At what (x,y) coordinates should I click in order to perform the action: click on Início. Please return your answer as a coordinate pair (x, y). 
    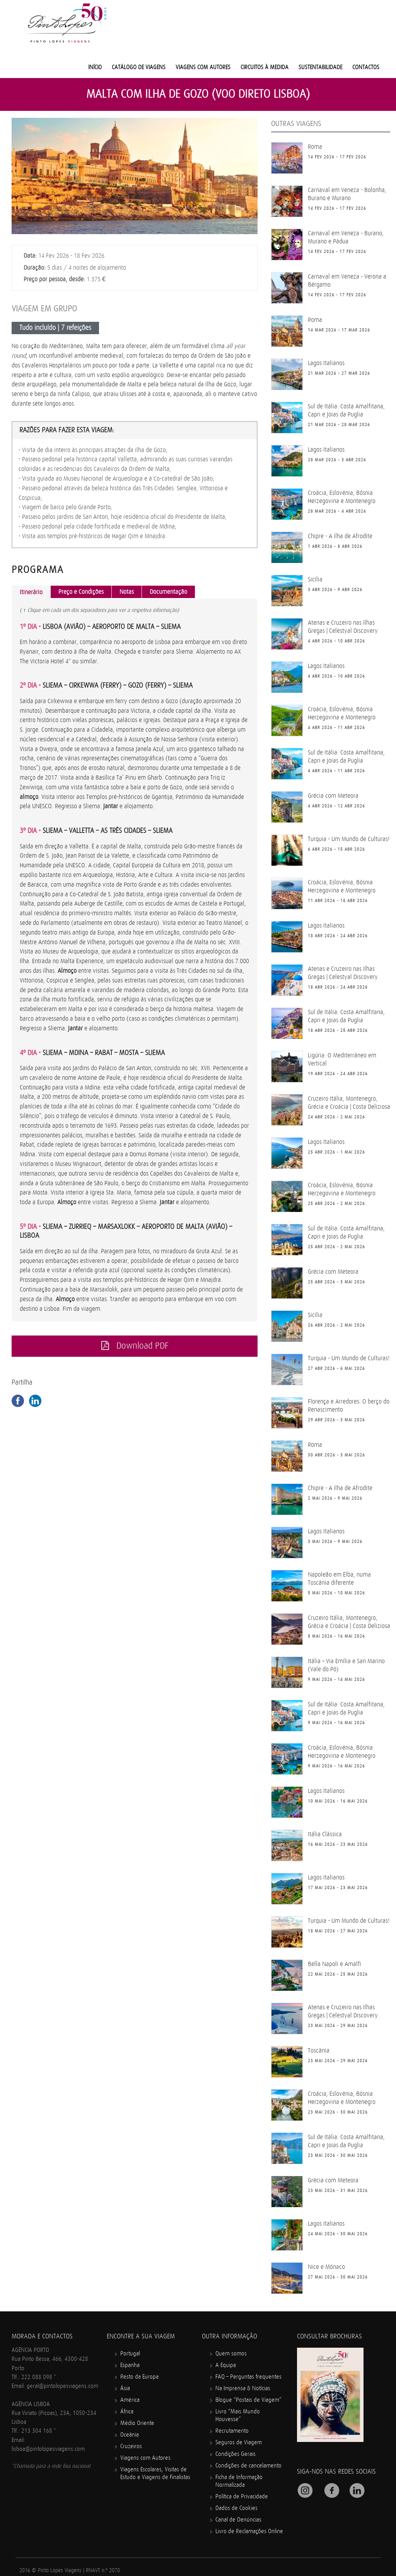
    Looking at the image, I should click on (95, 67).